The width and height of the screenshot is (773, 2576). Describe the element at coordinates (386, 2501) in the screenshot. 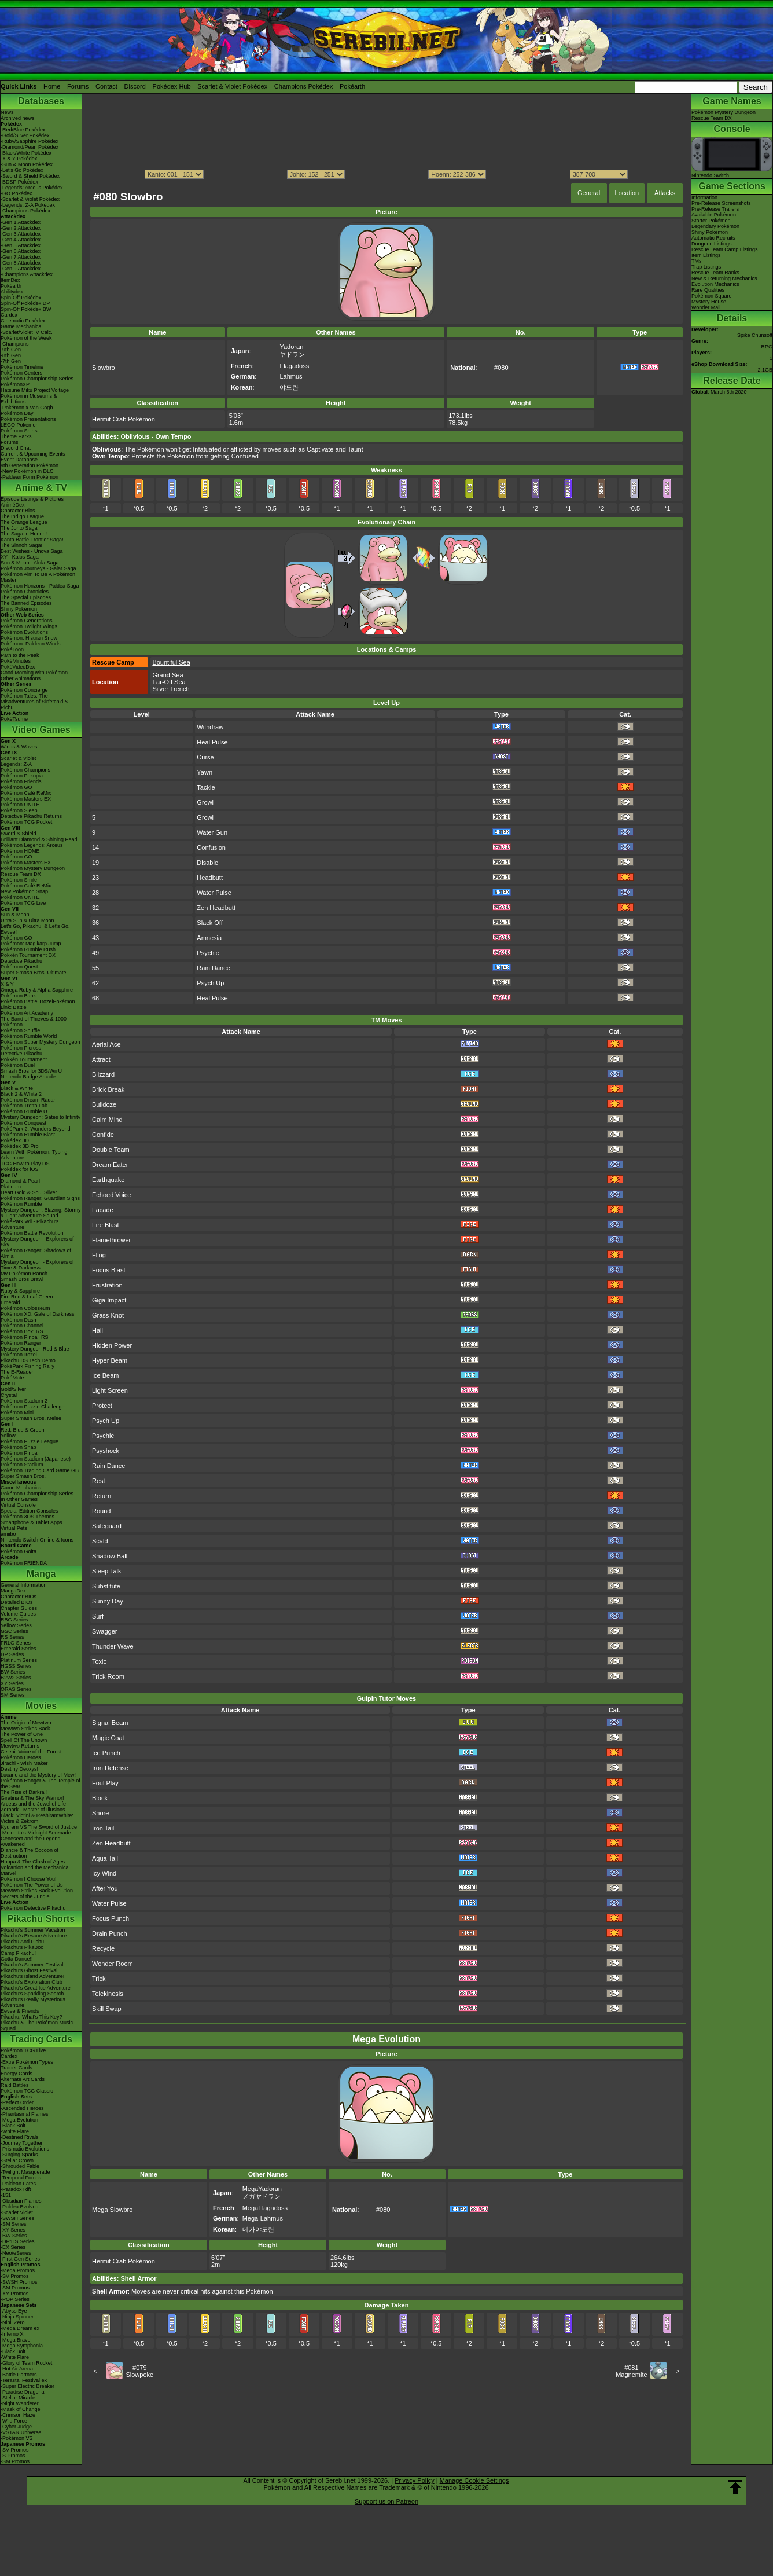

I see `Support us on Patreon` at that location.